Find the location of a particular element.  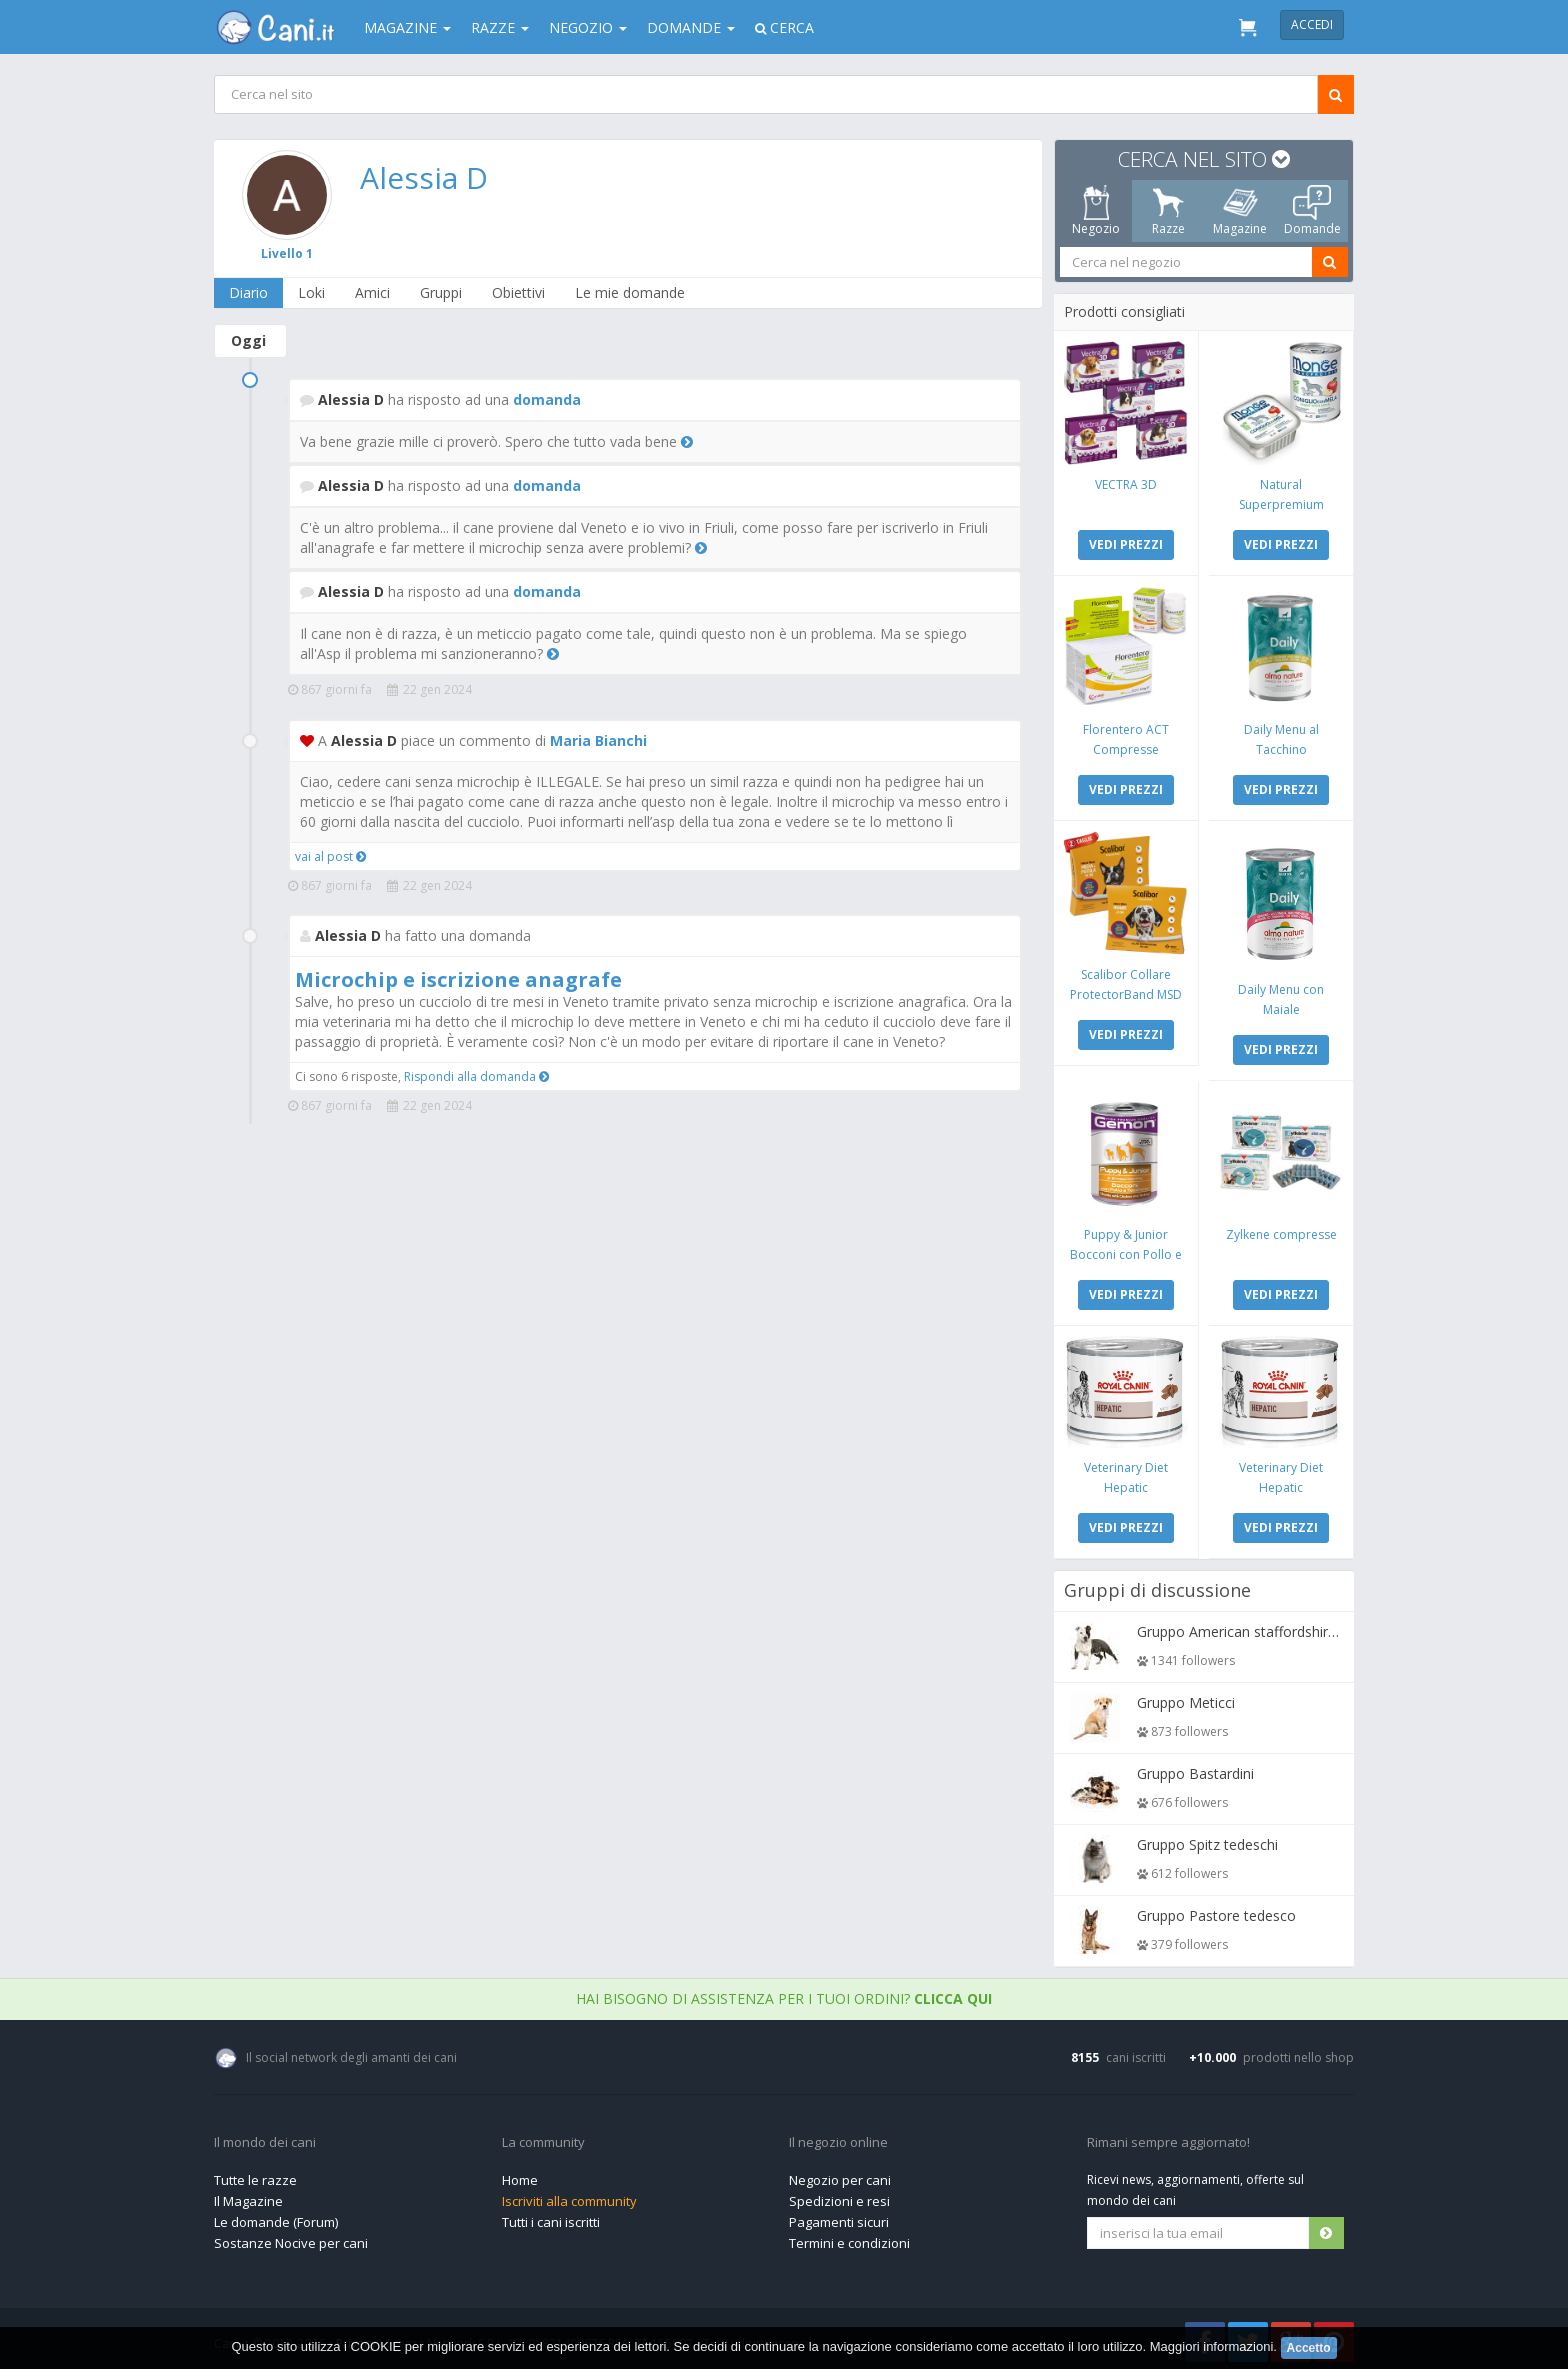

vai al post is located at coordinates (330, 856).